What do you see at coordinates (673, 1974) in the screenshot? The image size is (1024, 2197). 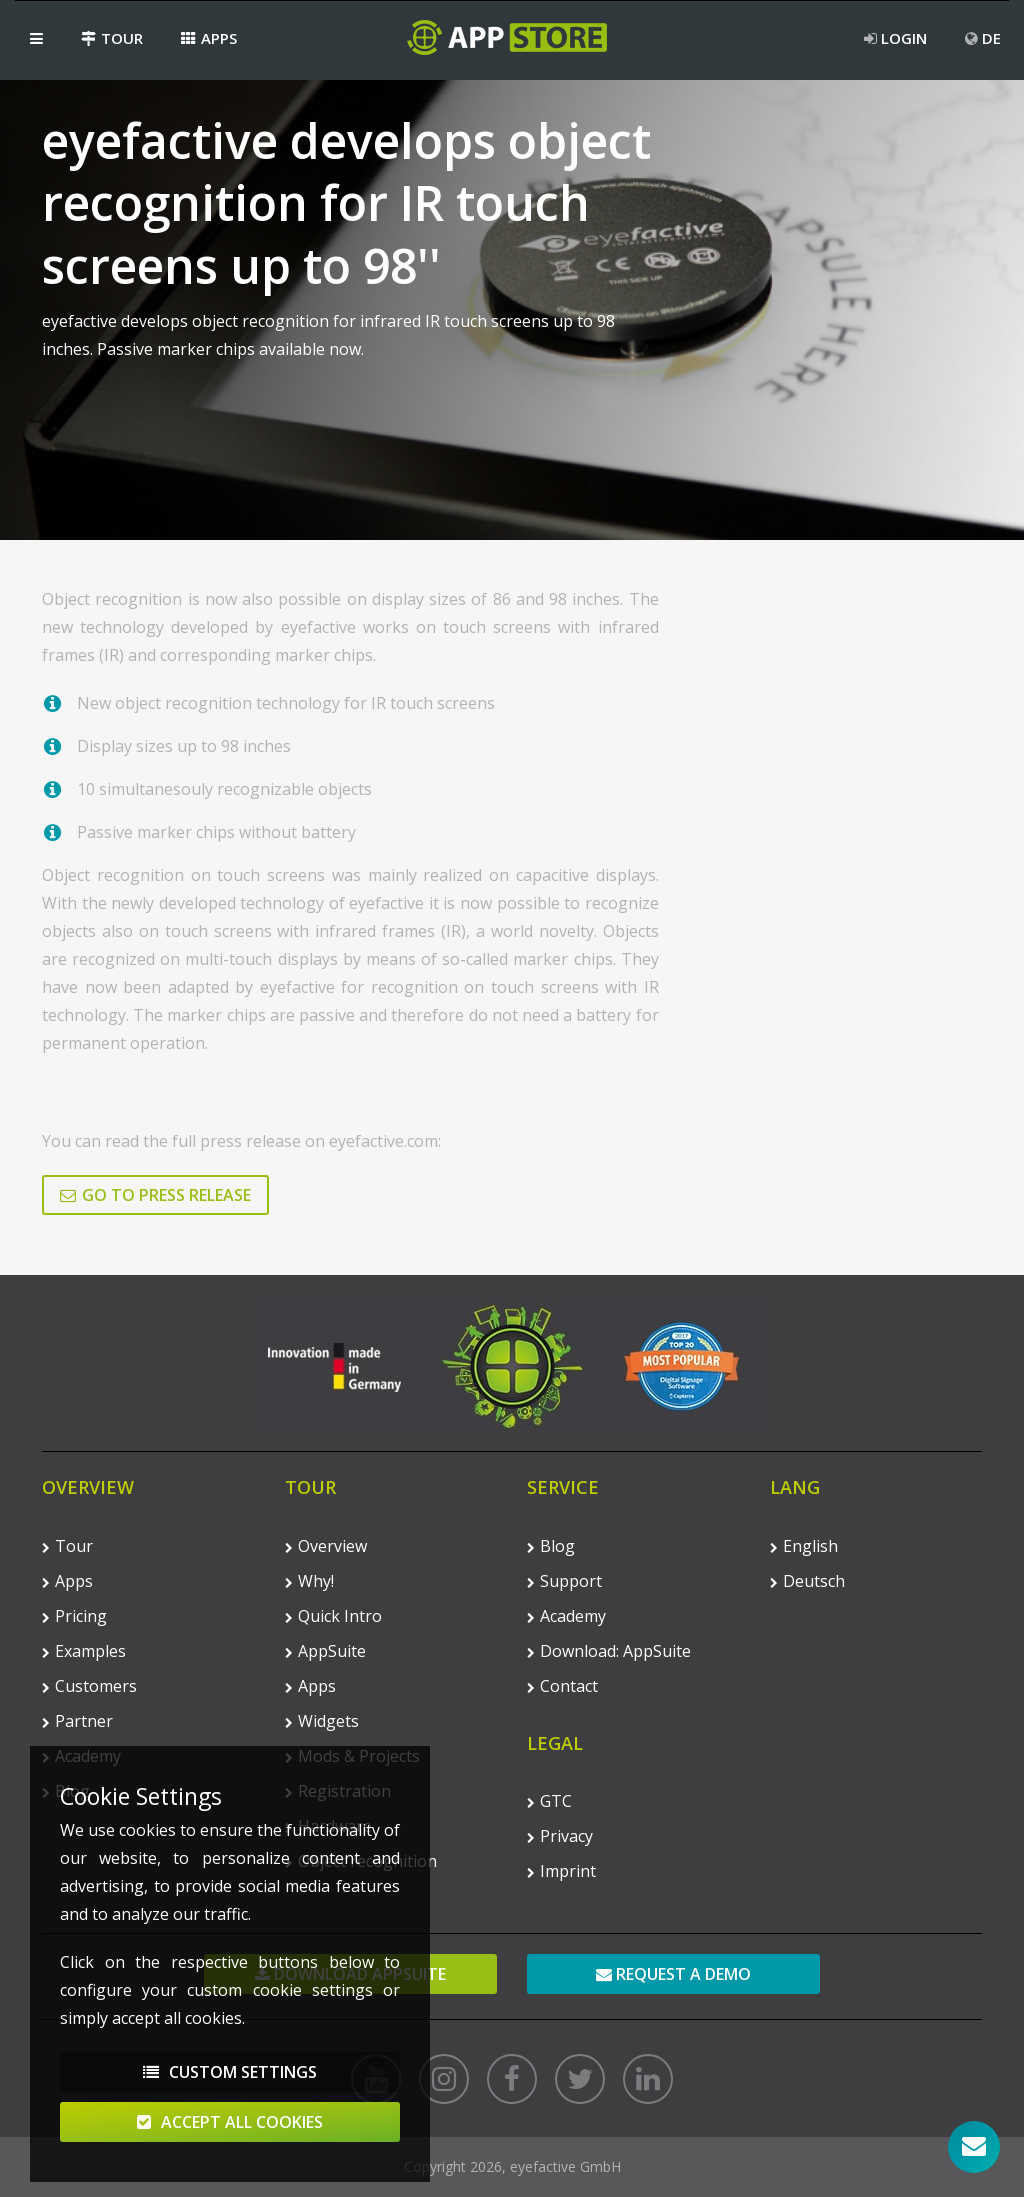 I see `Request a demo` at bounding box center [673, 1974].